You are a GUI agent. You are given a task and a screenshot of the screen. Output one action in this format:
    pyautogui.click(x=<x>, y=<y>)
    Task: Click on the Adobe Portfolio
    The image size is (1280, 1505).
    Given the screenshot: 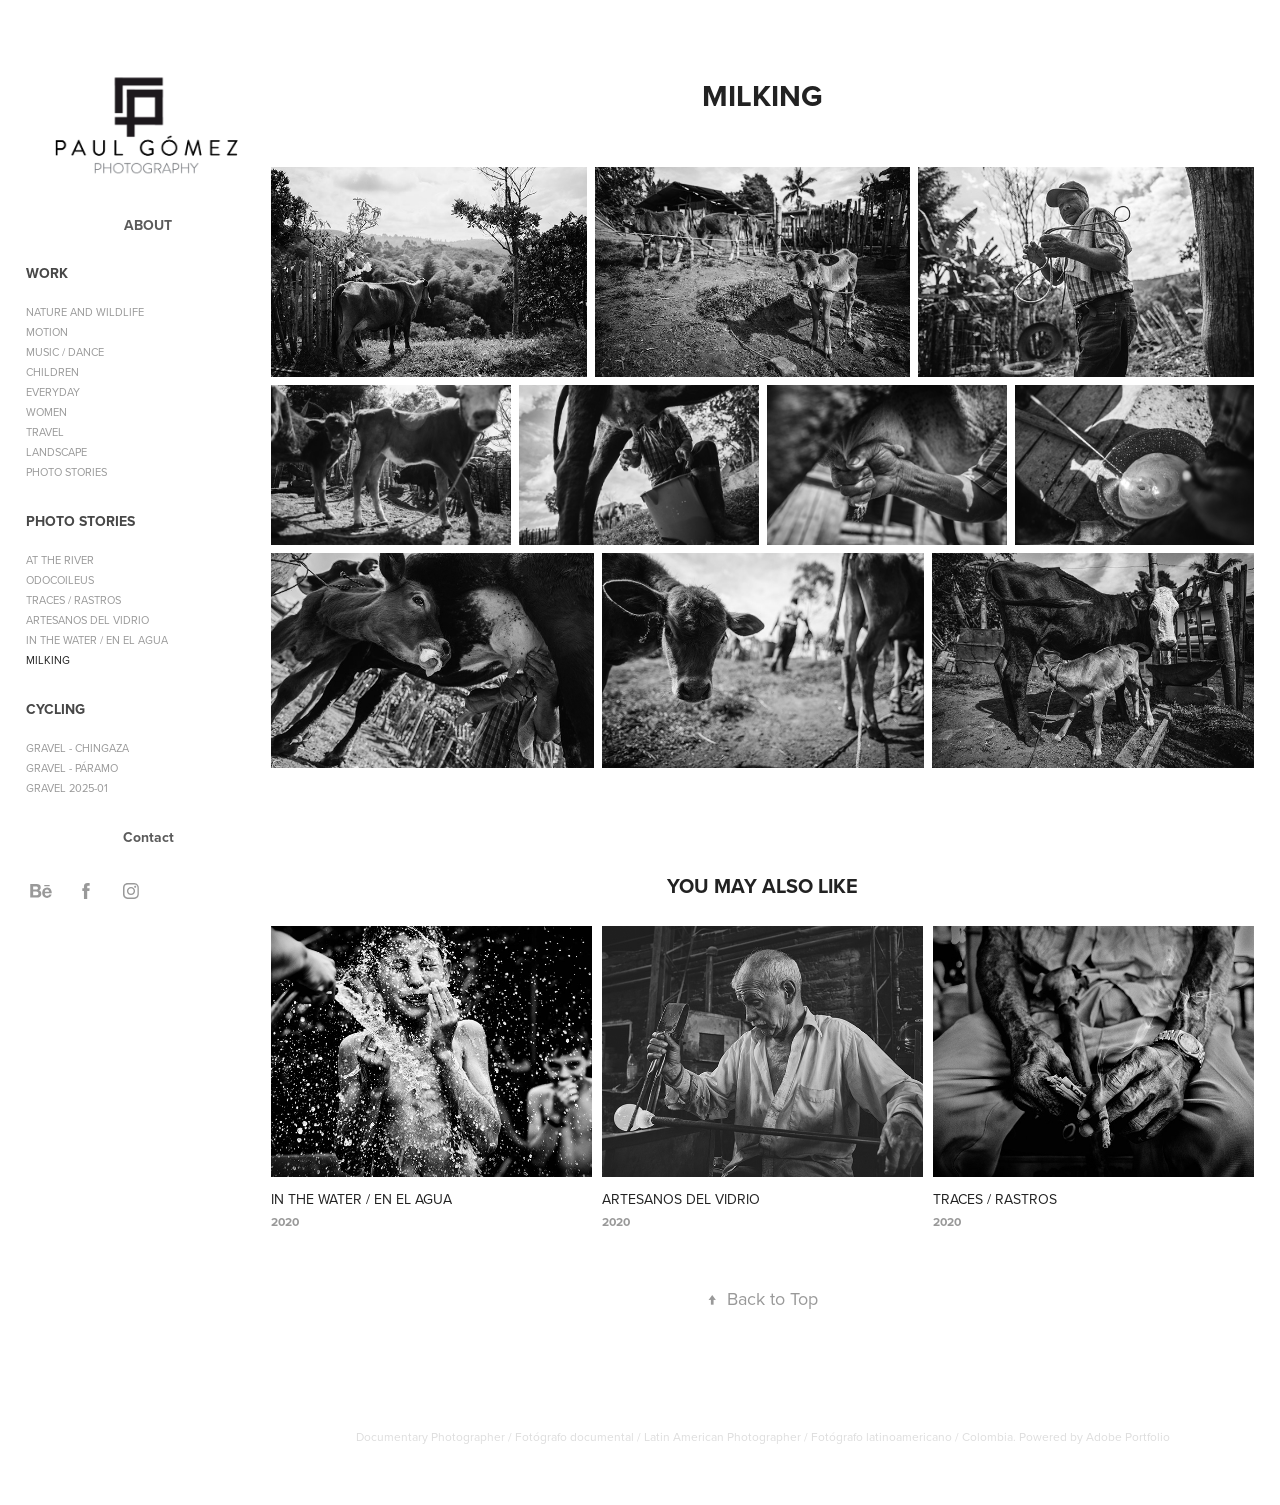 What is the action you would take?
    pyautogui.click(x=1128, y=1436)
    